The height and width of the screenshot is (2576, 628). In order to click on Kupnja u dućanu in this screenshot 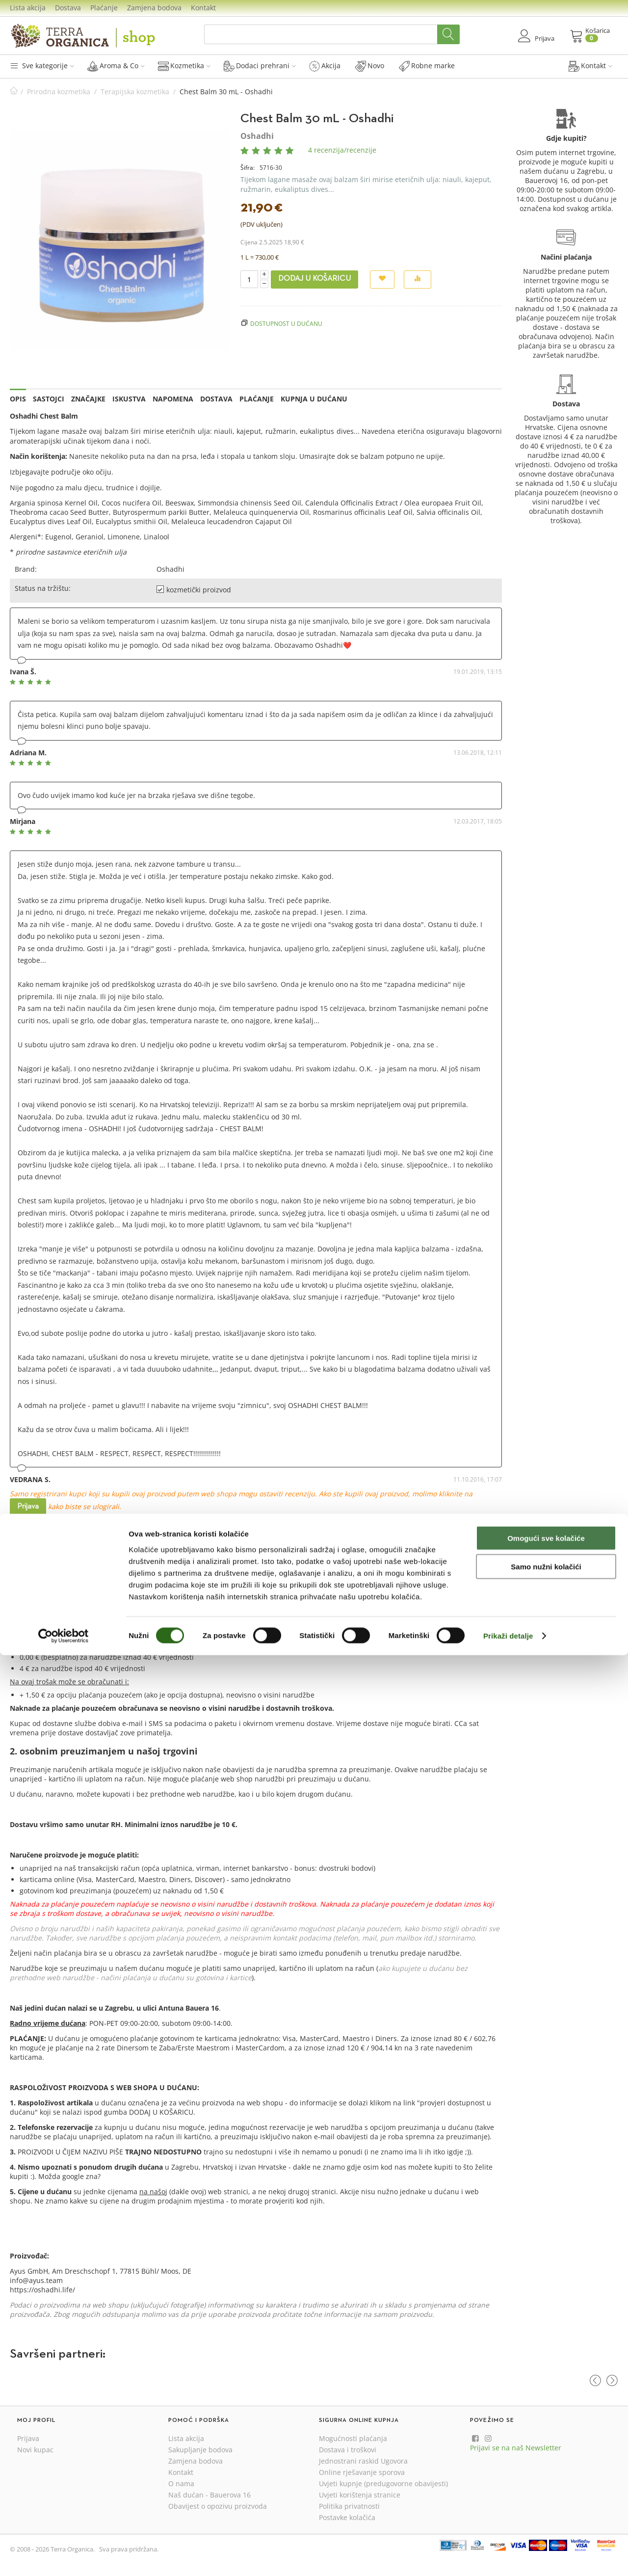, I will do `click(314, 398)`.